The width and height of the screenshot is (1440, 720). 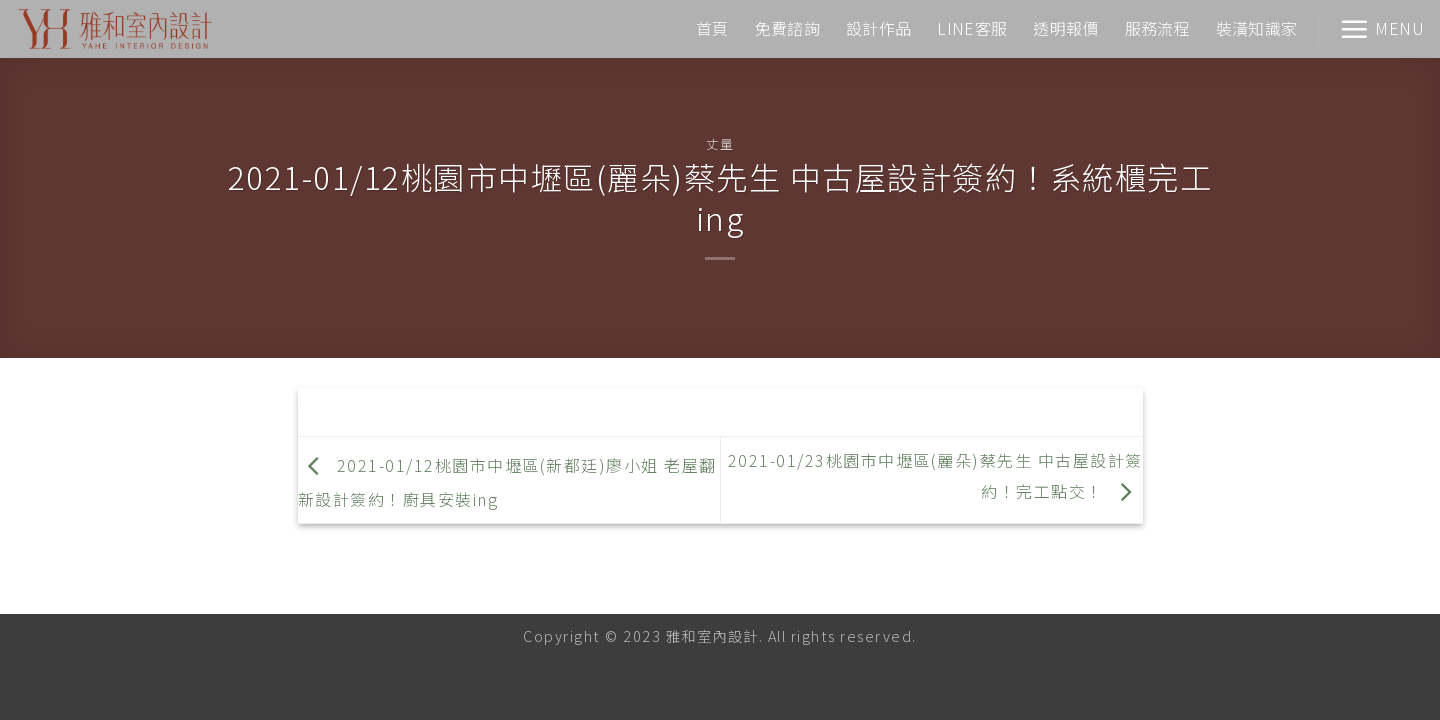 I want to click on LINE客服, so click(x=972, y=28).